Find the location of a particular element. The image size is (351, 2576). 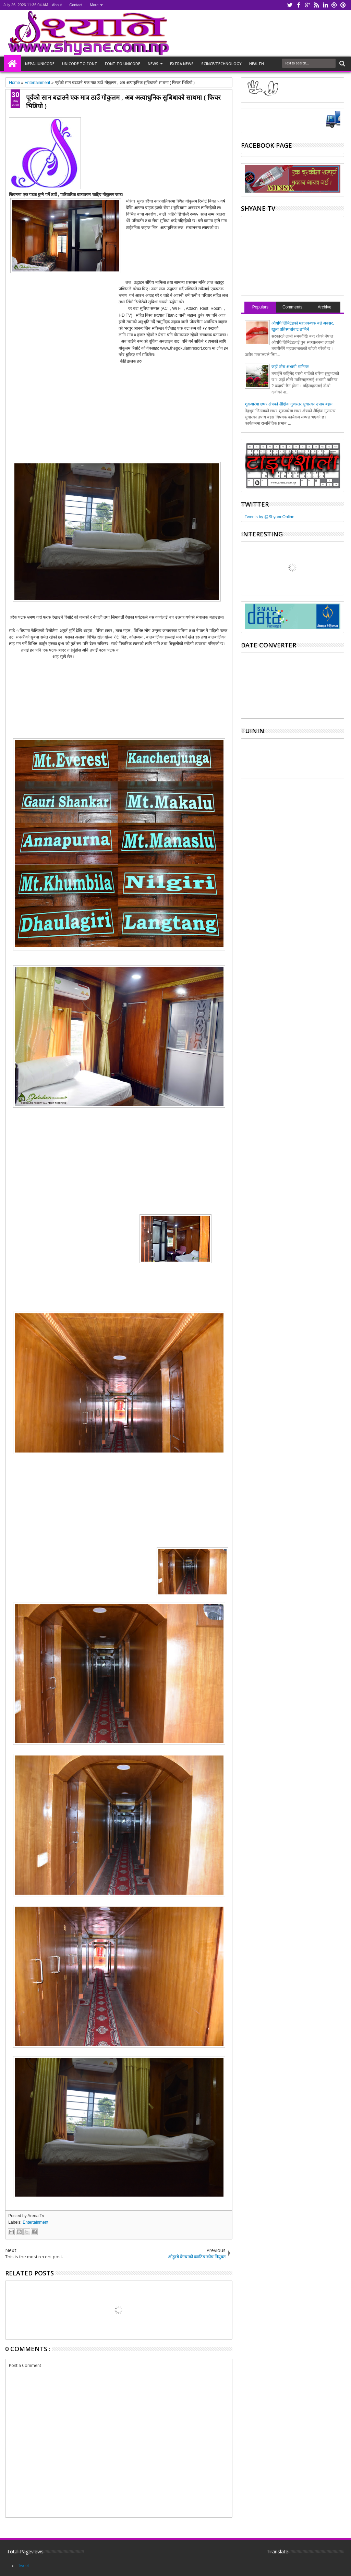

google is located at coordinates (307, 5).